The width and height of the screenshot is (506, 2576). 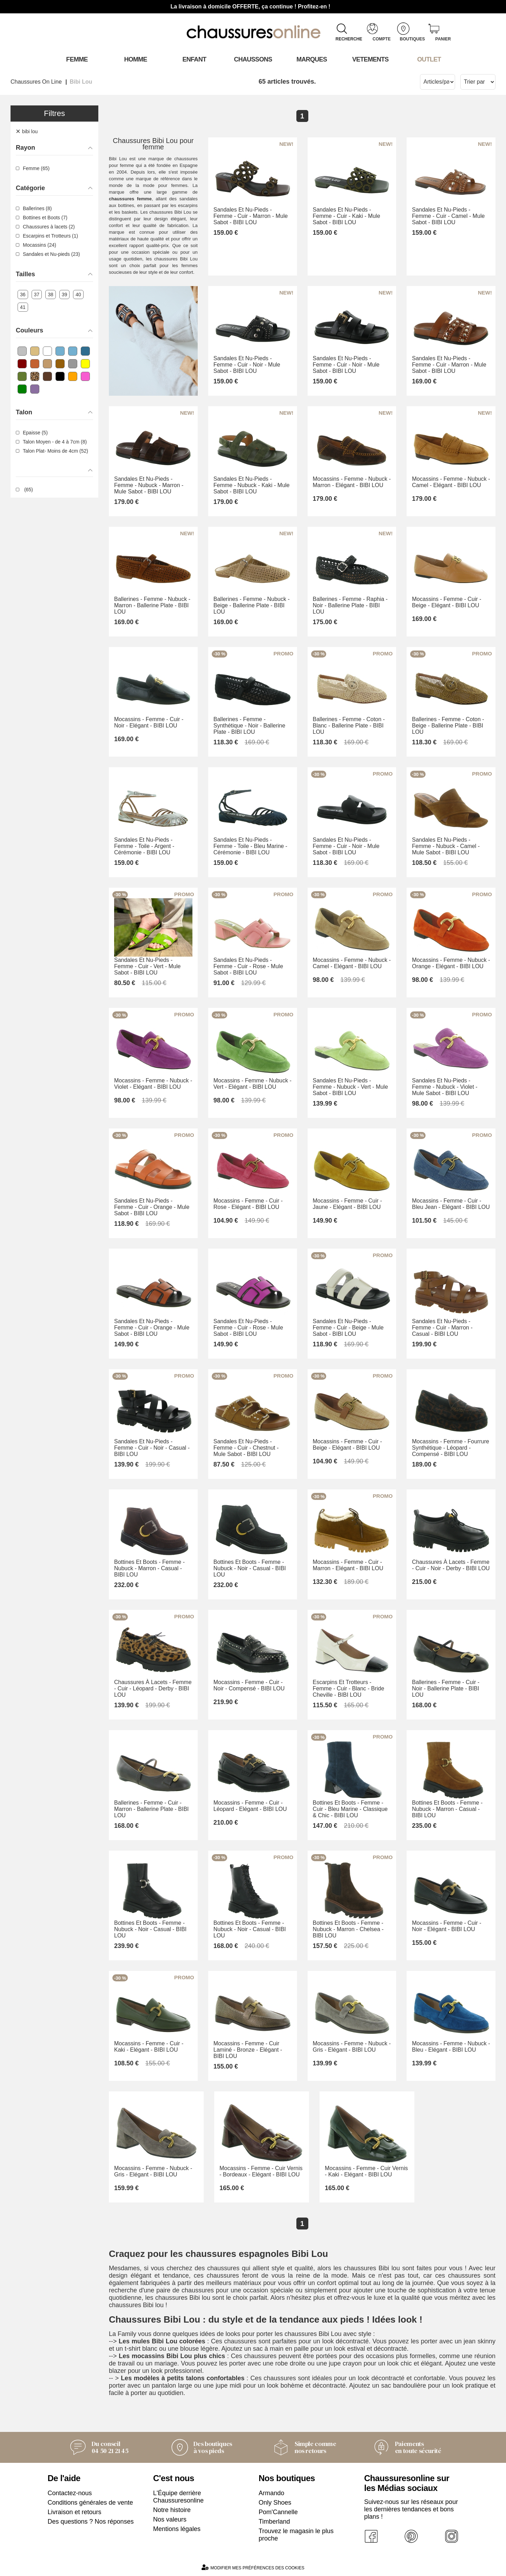 What do you see at coordinates (135, 59) in the screenshot?
I see `Homme` at bounding box center [135, 59].